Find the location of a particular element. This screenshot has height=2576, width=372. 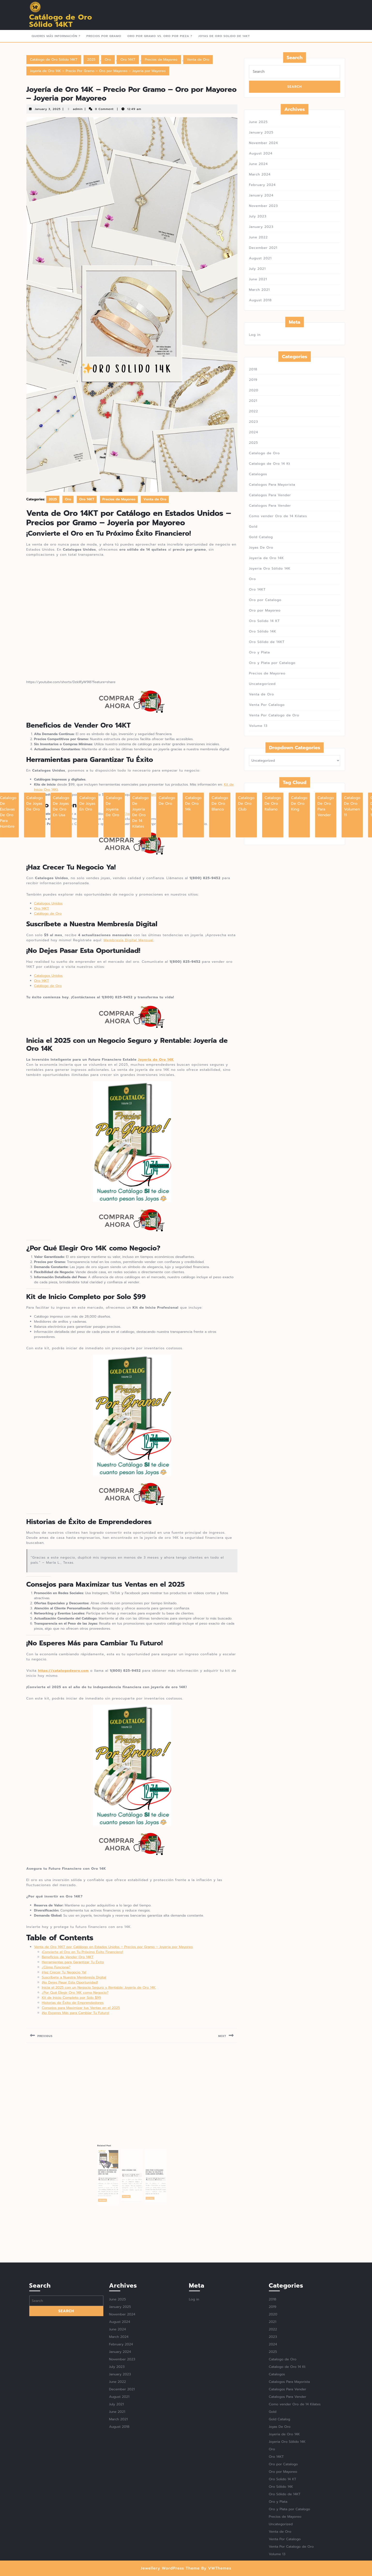

catalogo de oro italiano [catalogo de oro italiano (8 items)] is located at coordinates (290, 557).